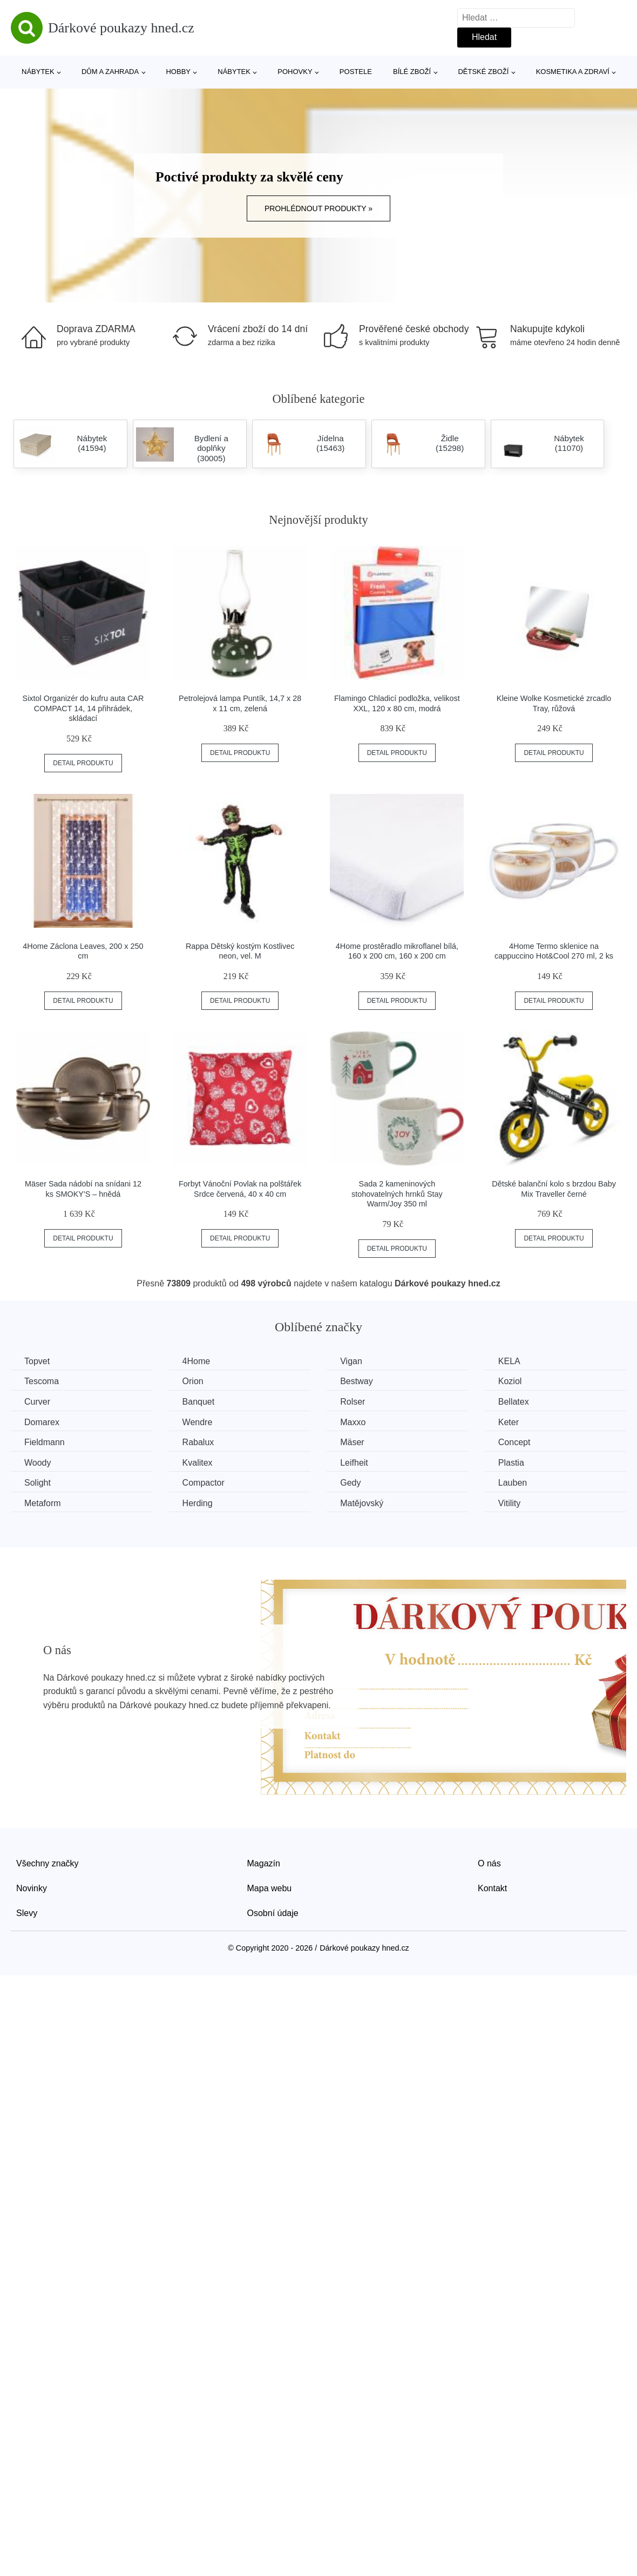  What do you see at coordinates (509, 1503) in the screenshot?
I see `Vitility` at bounding box center [509, 1503].